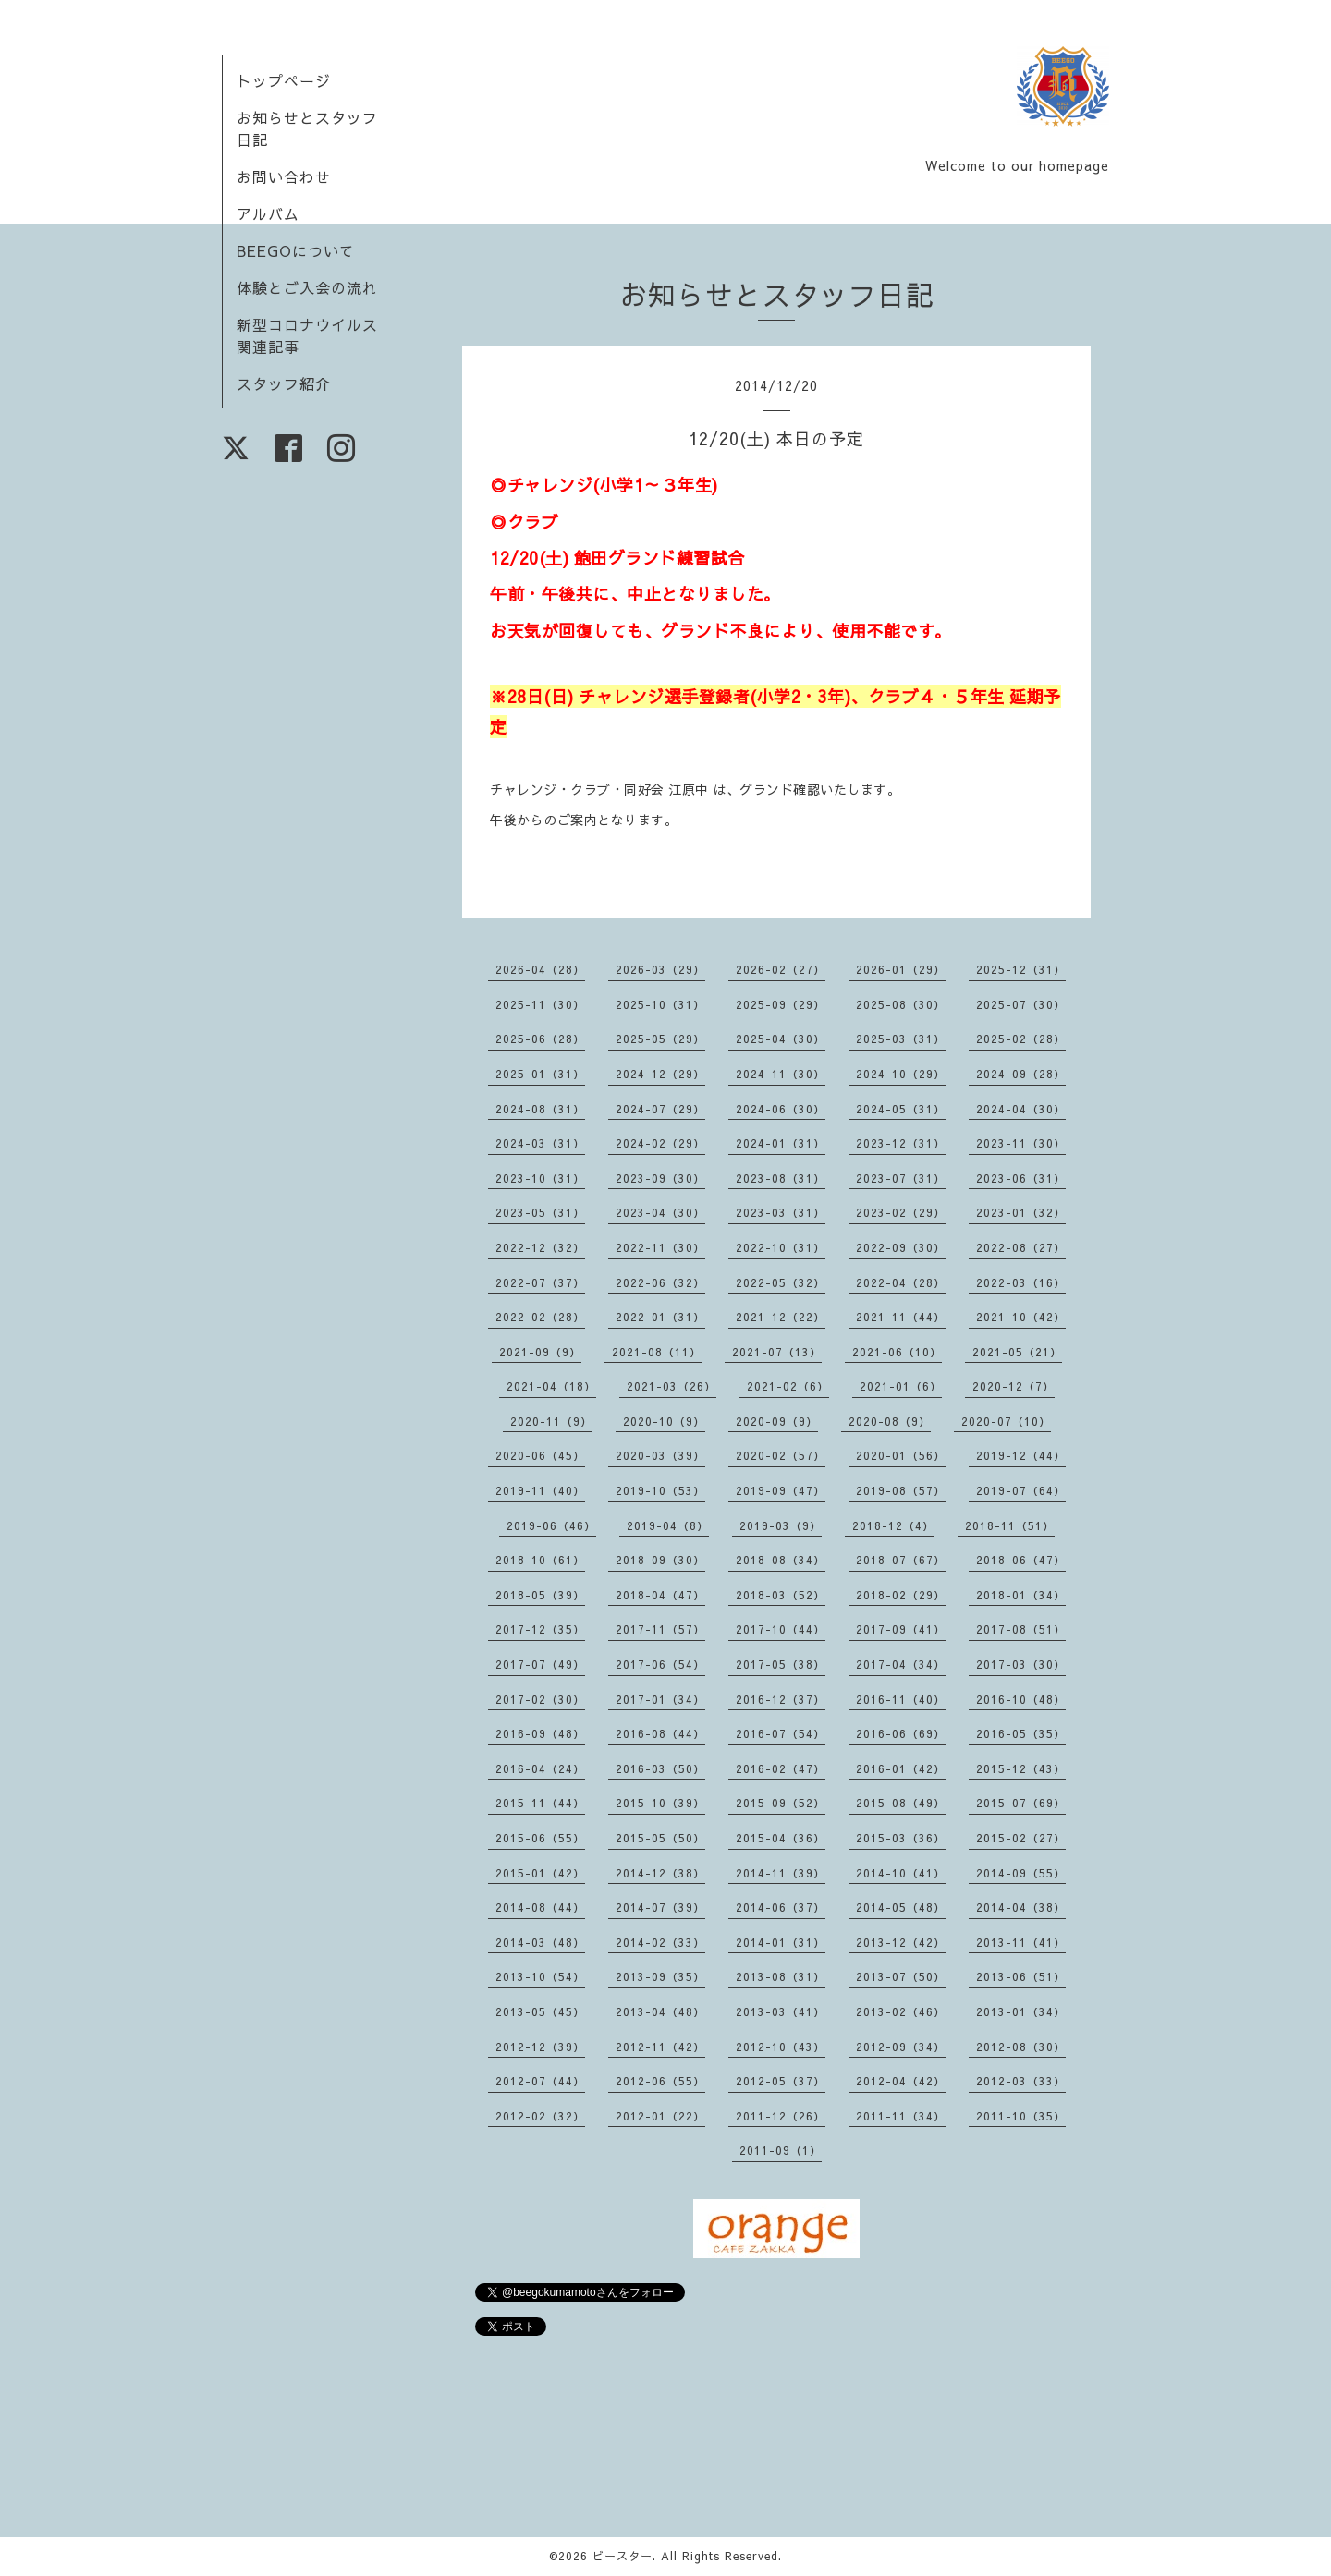 This screenshot has height=2576, width=1331. Describe the element at coordinates (551, 1386) in the screenshot. I see `2021-04（18）` at that location.